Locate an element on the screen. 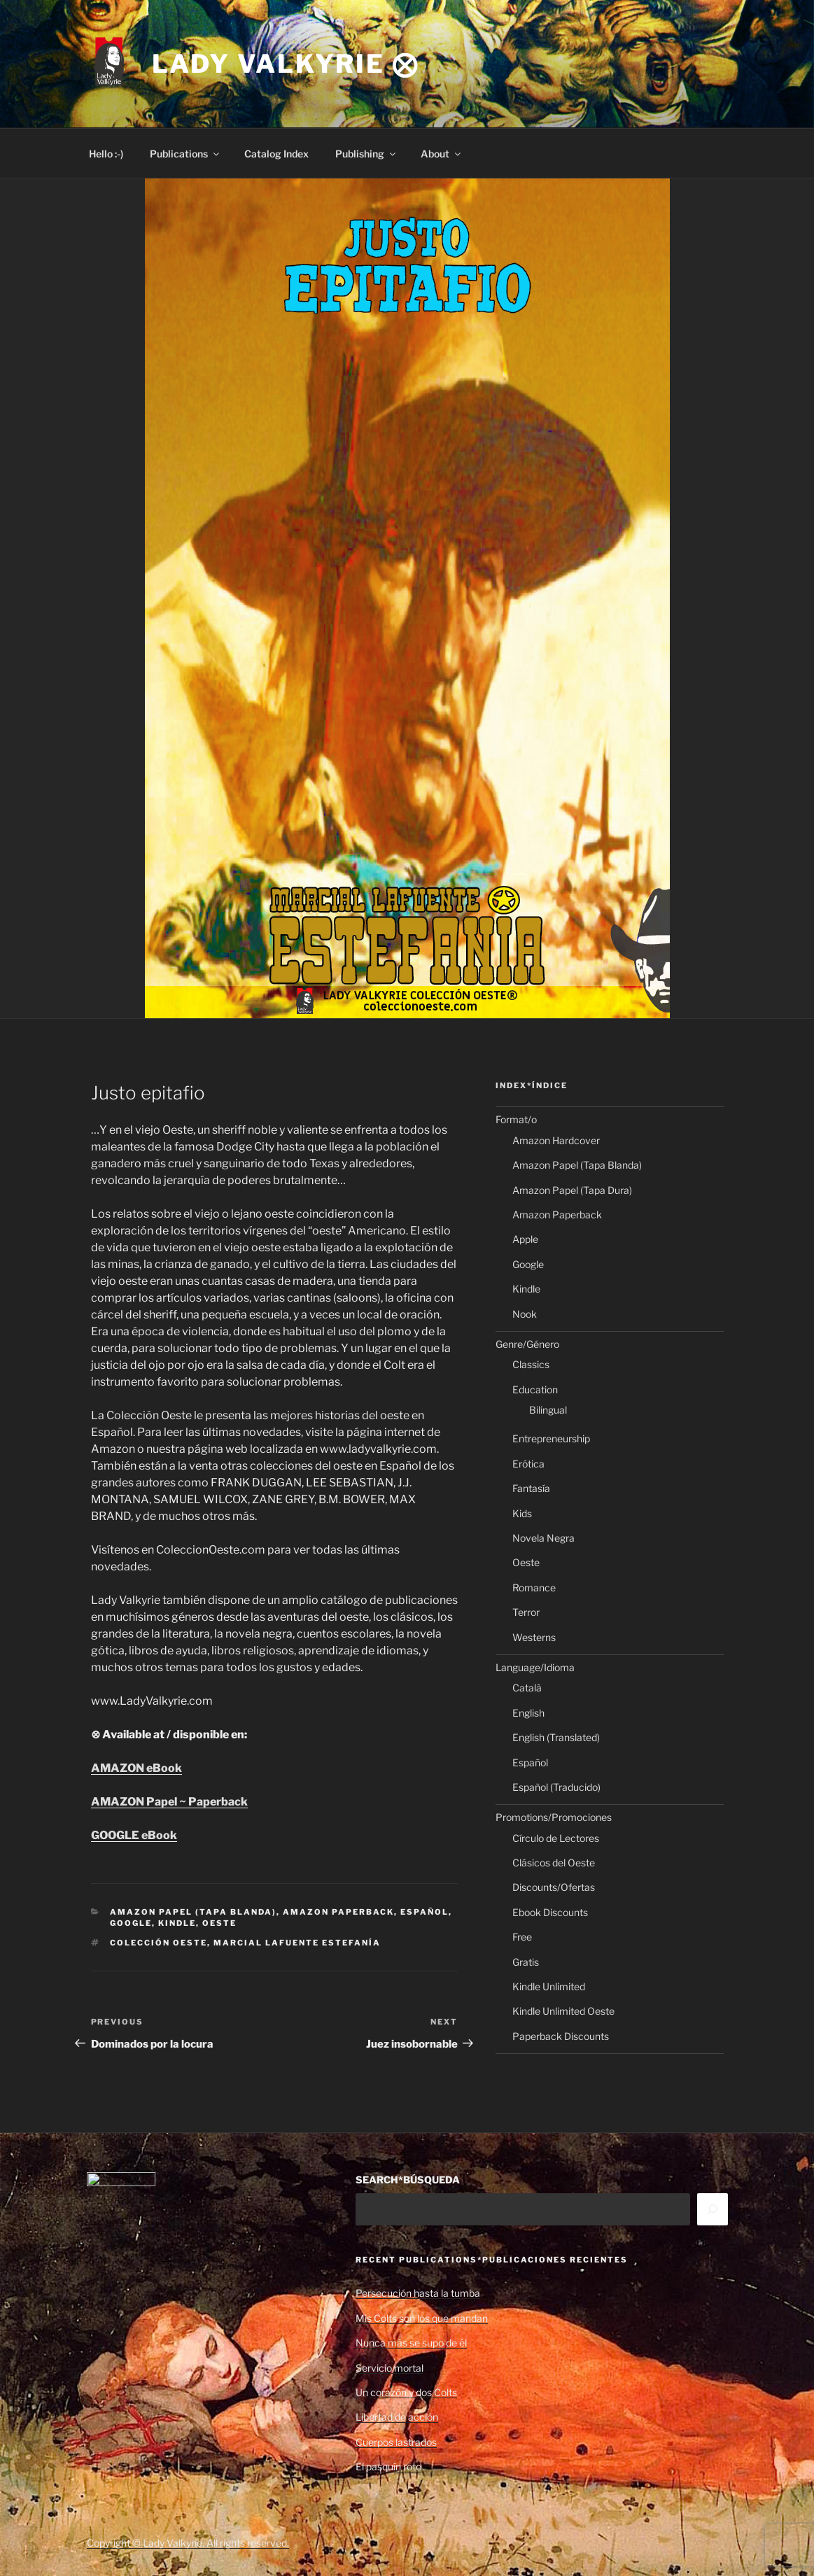 The width and height of the screenshot is (814, 2576). Bilingual is located at coordinates (548, 1410).